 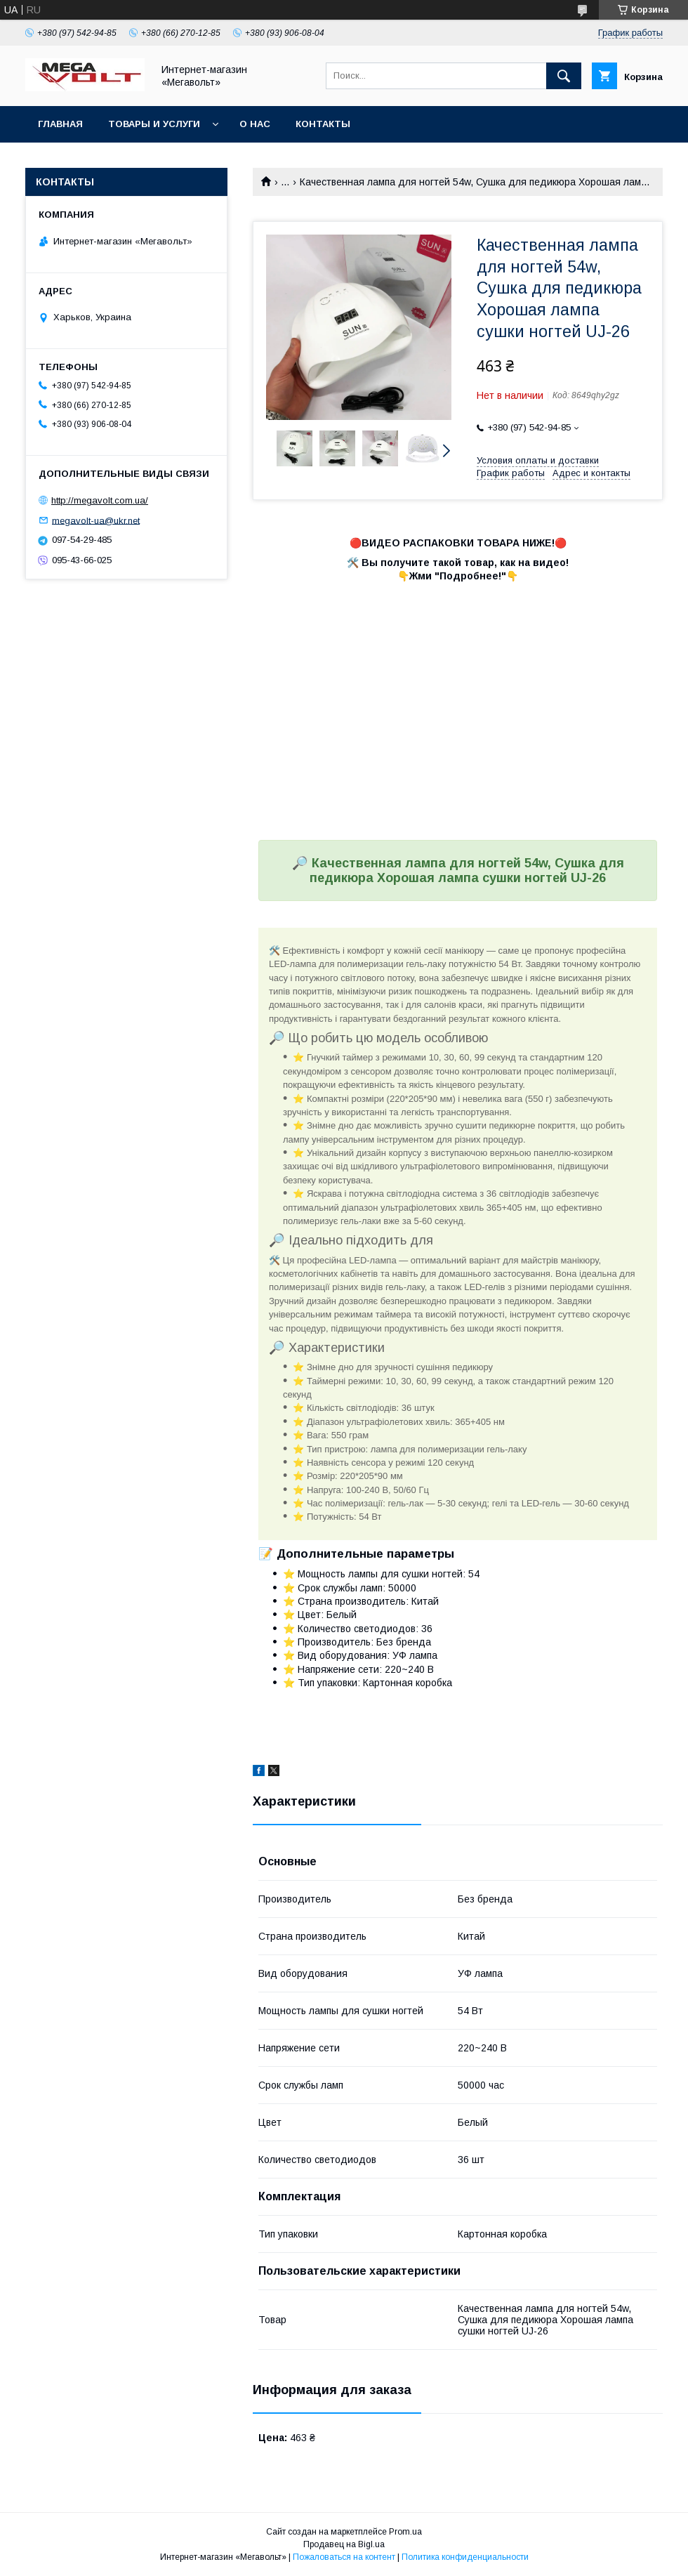 What do you see at coordinates (405, 2532) in the screenshot?
I see `Prom.ua` at bounding box center [405, 2532].